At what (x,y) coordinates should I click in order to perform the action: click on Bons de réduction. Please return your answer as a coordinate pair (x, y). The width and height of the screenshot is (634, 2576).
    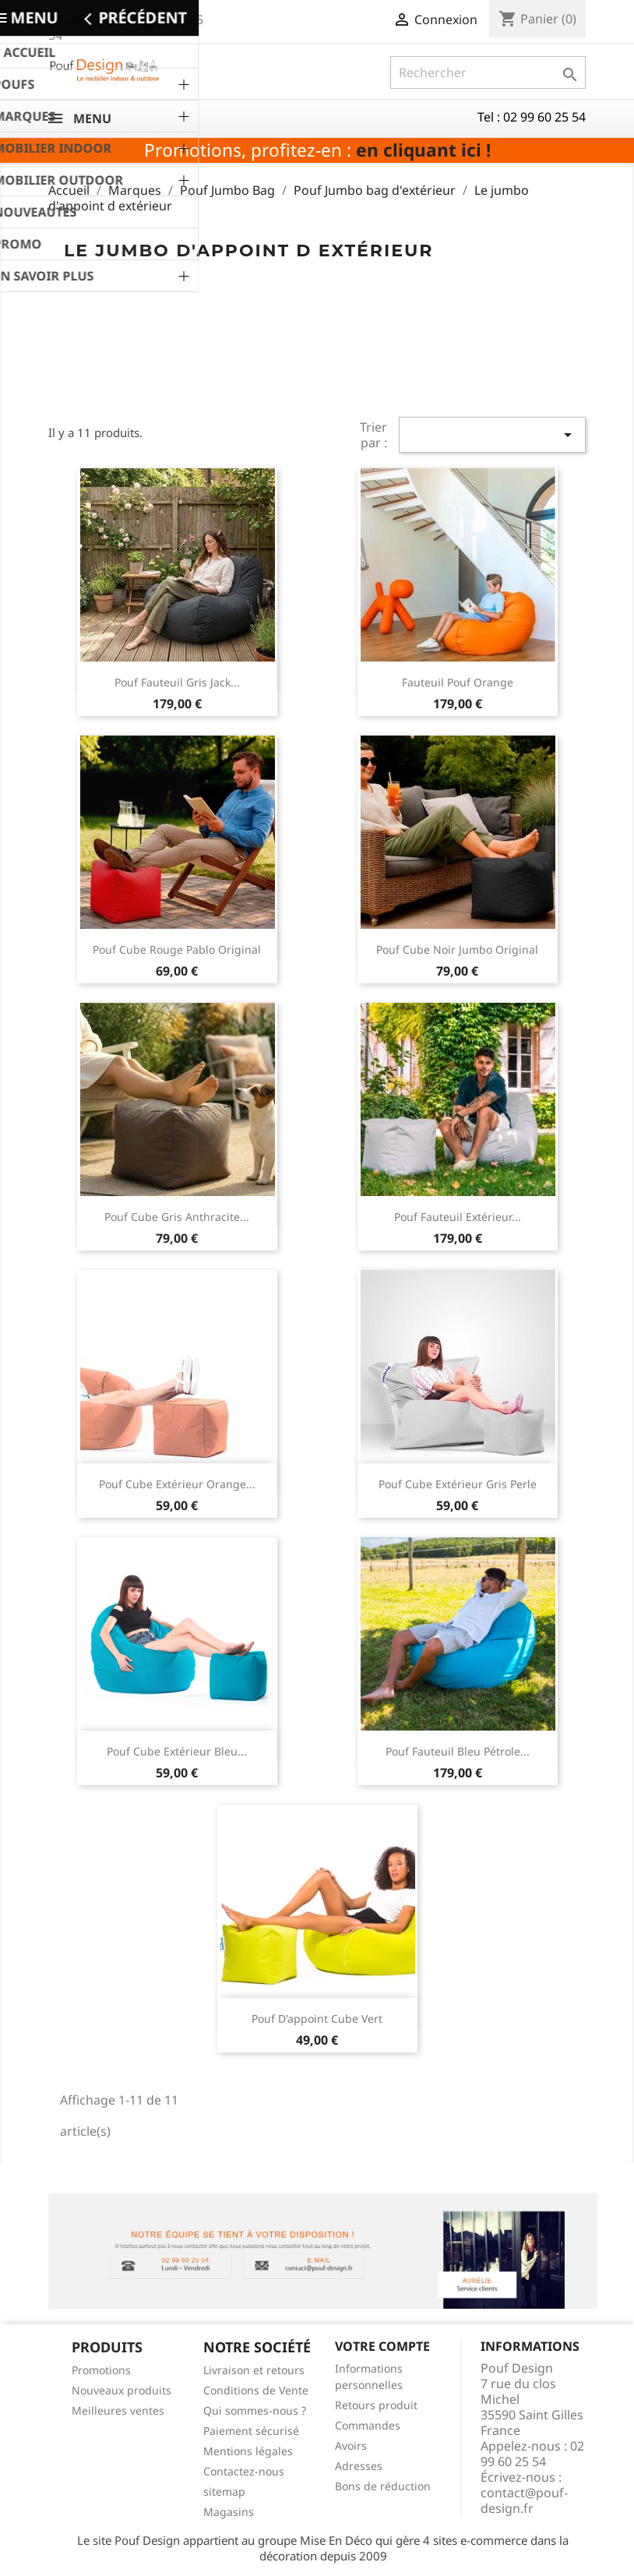
    Looking at the image, I should click on (383, 2486).